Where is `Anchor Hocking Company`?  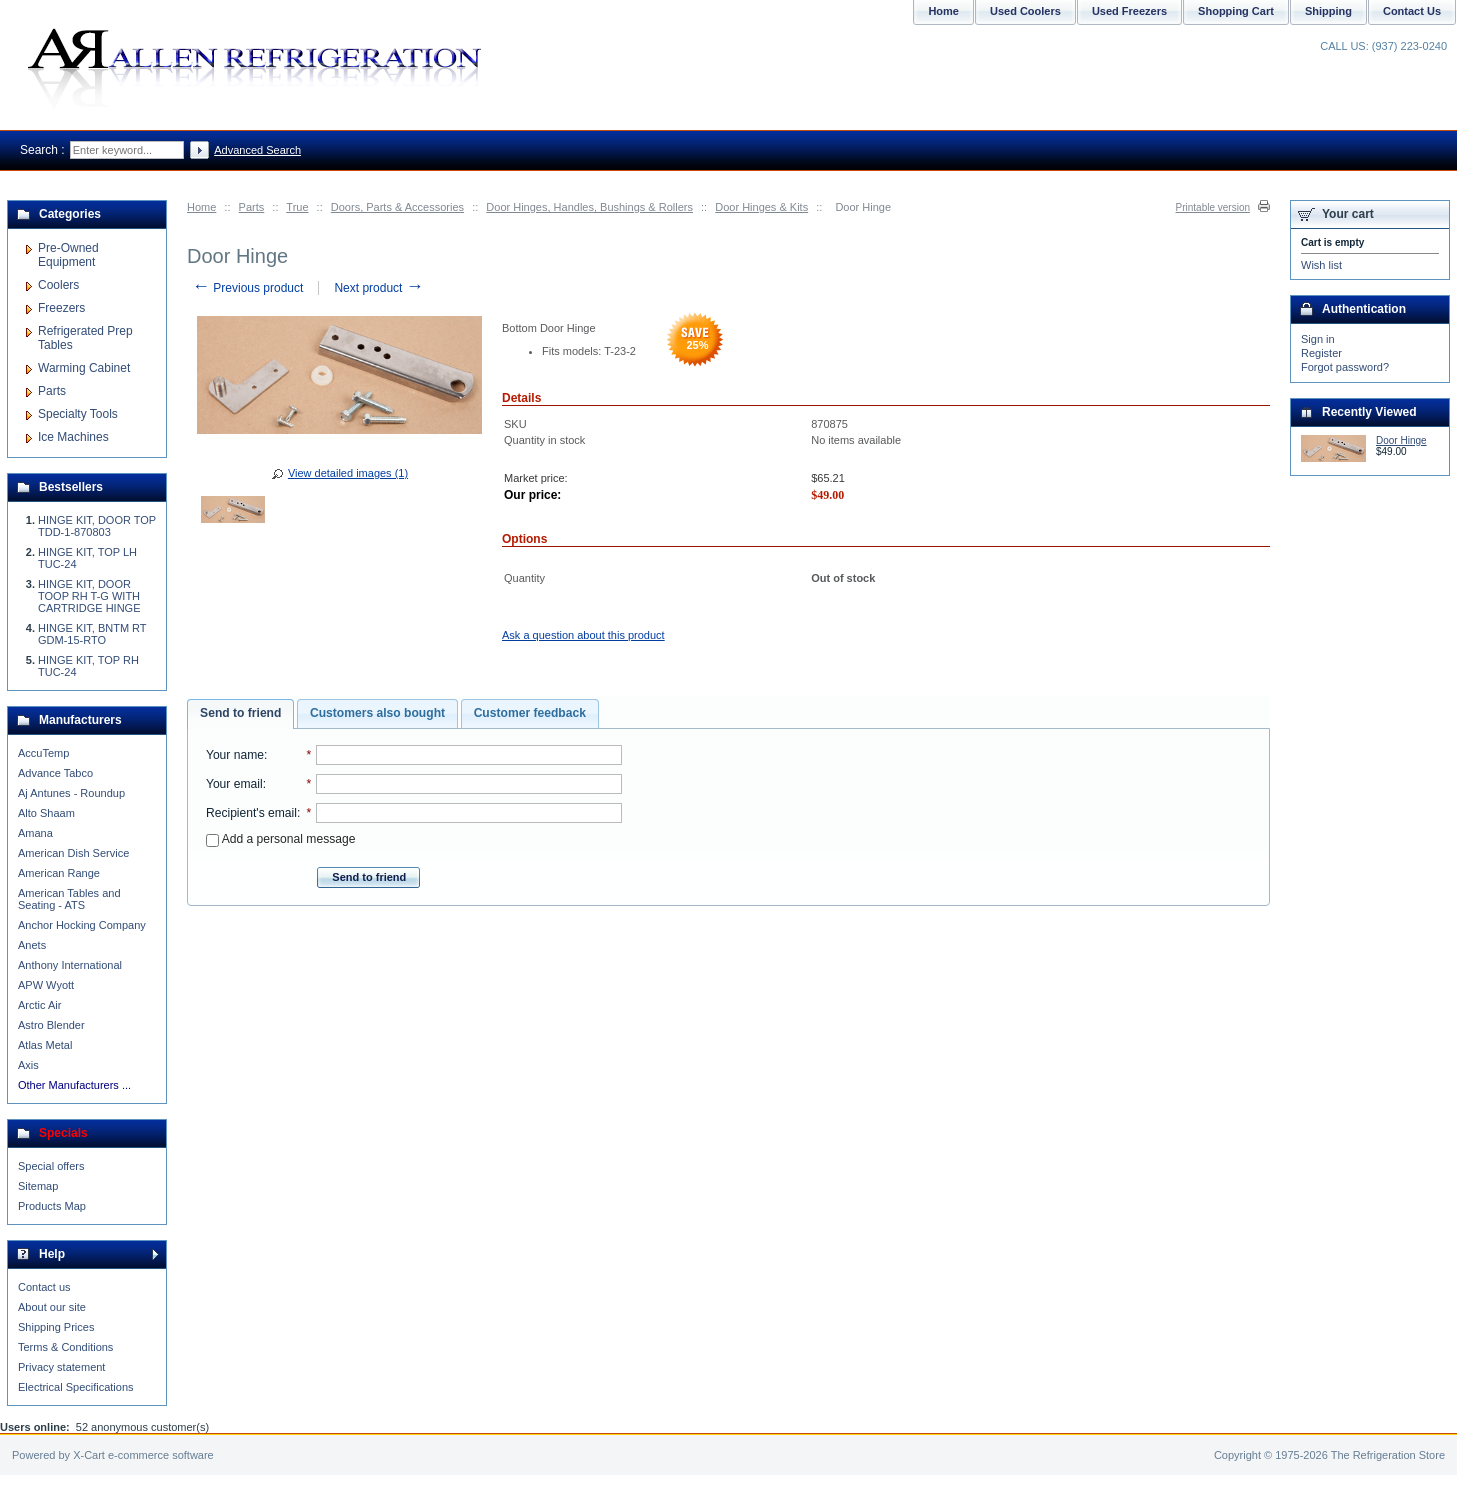 Anchor Hocking Company is located at coordinates (82, 925).